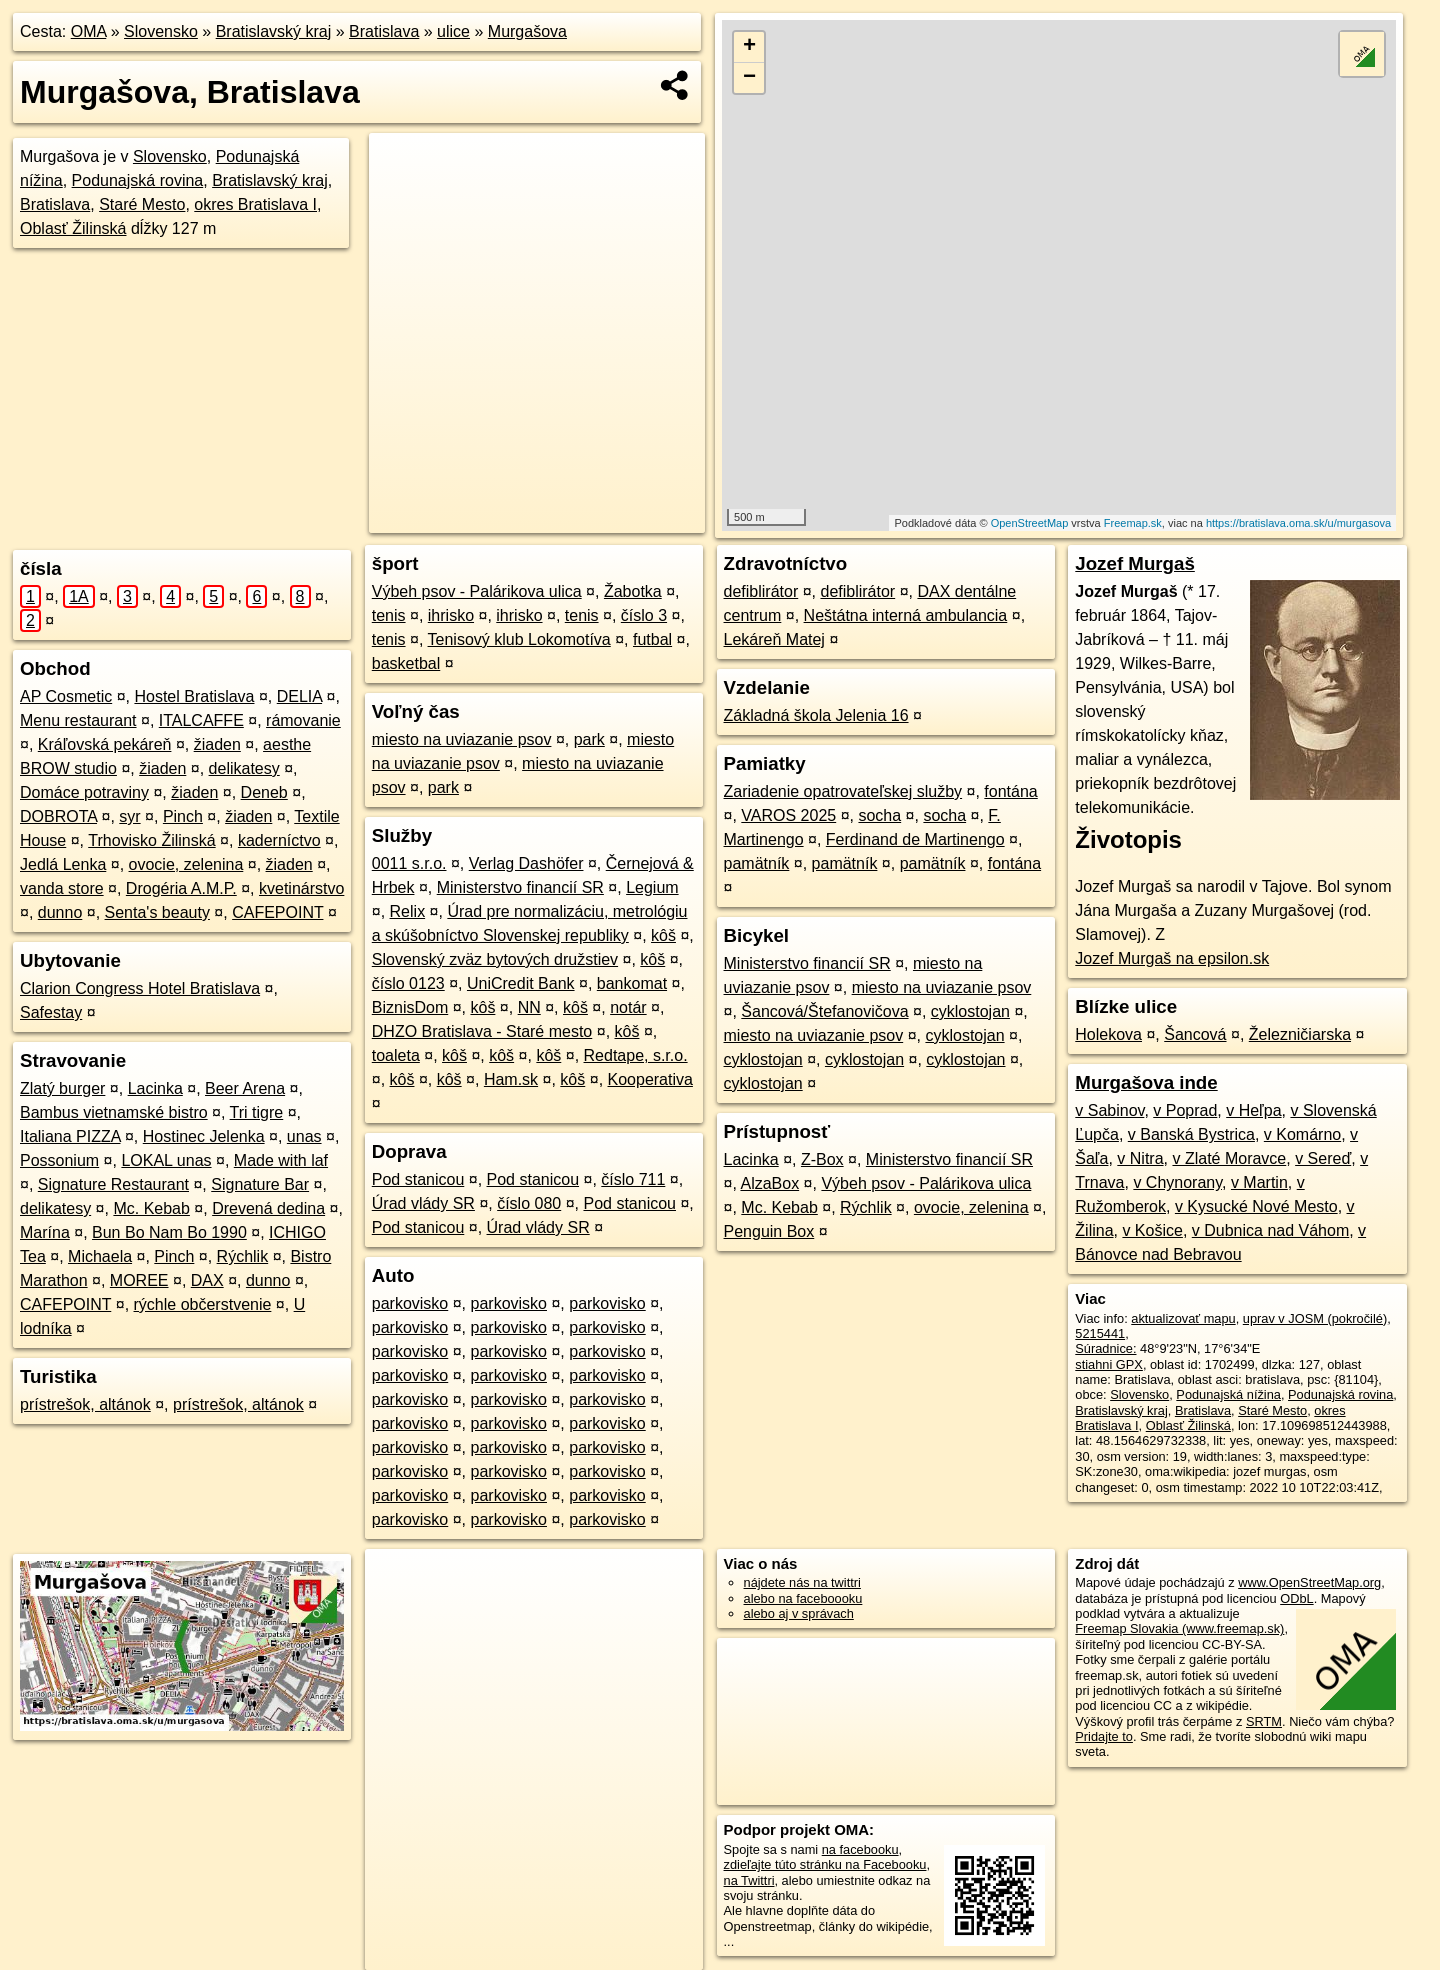 The width and height of the screenshot is (1440, 1970). I want to click on Pod stanicou, so click(418, 1179).